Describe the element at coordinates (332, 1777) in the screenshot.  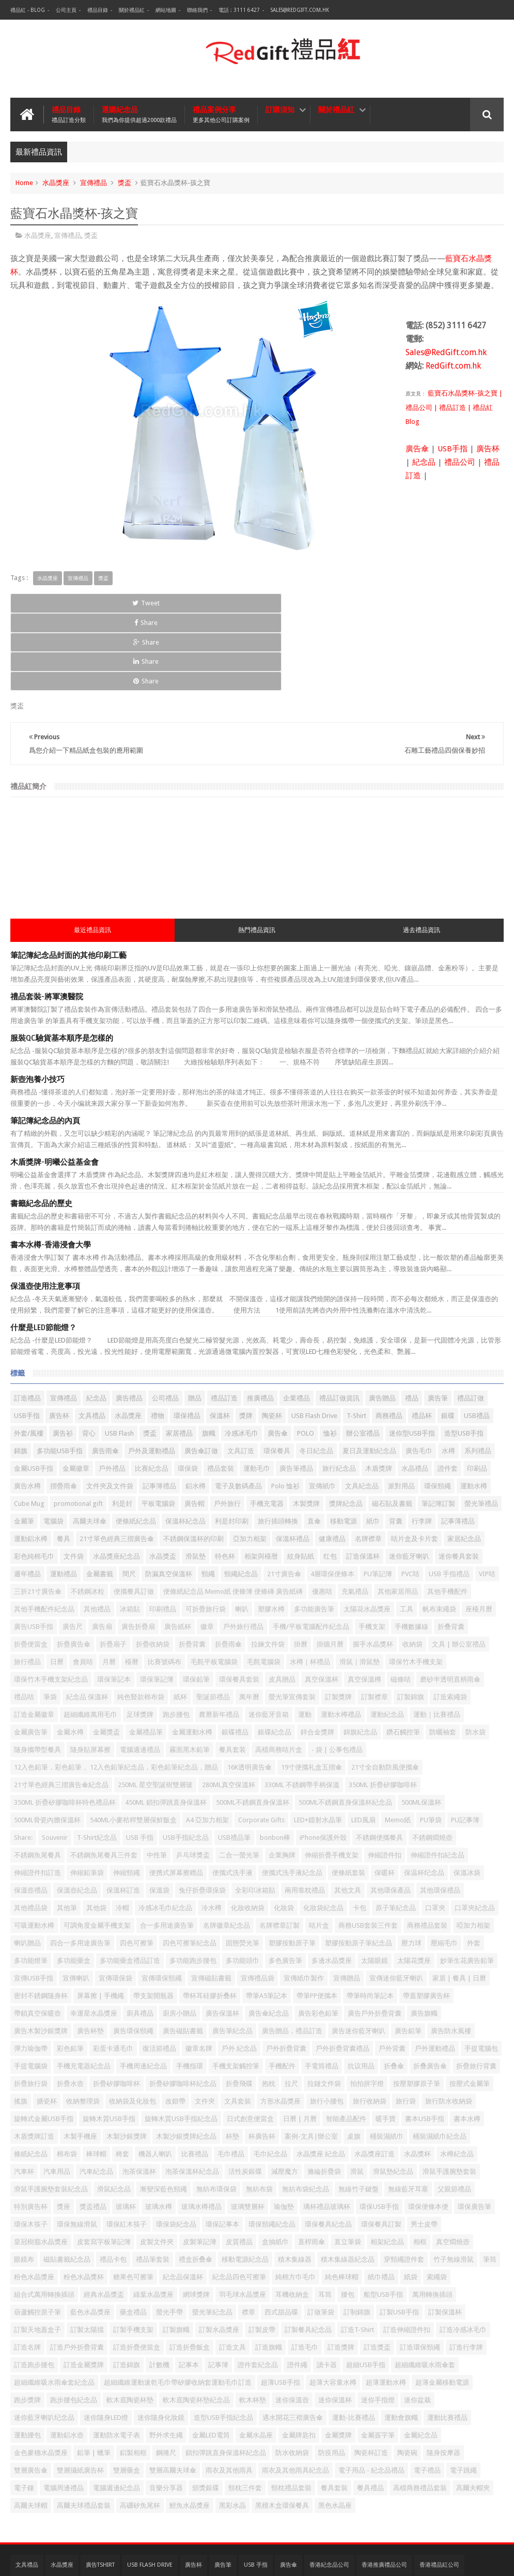
I see `伸縮折疊手機支架` at that location.